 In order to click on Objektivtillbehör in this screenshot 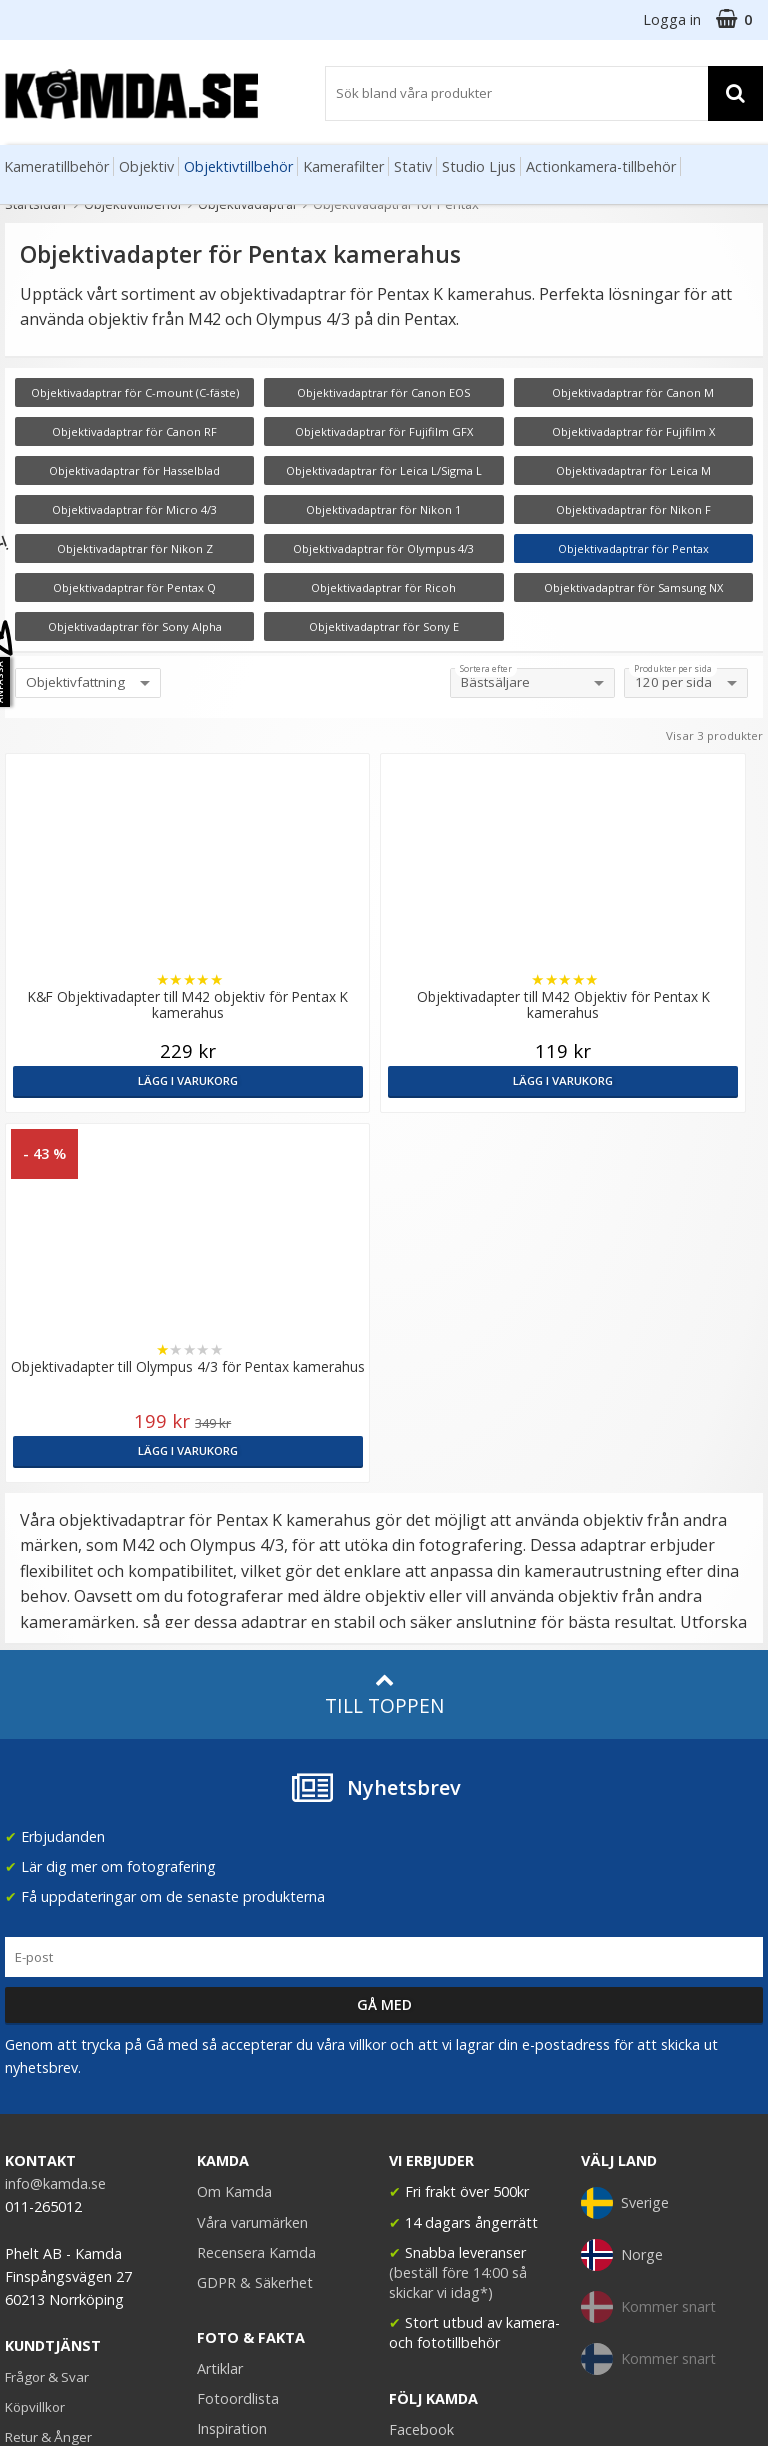, I will do `click(238, 166)`.